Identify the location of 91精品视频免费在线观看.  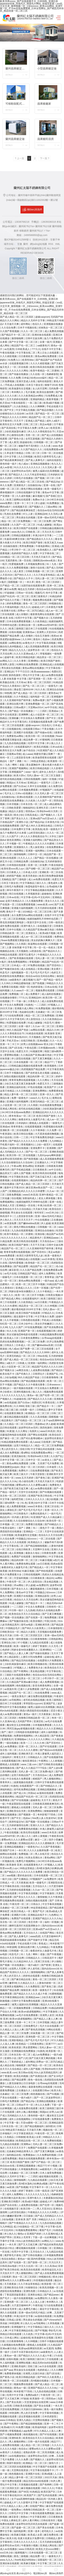
(15, 1442).